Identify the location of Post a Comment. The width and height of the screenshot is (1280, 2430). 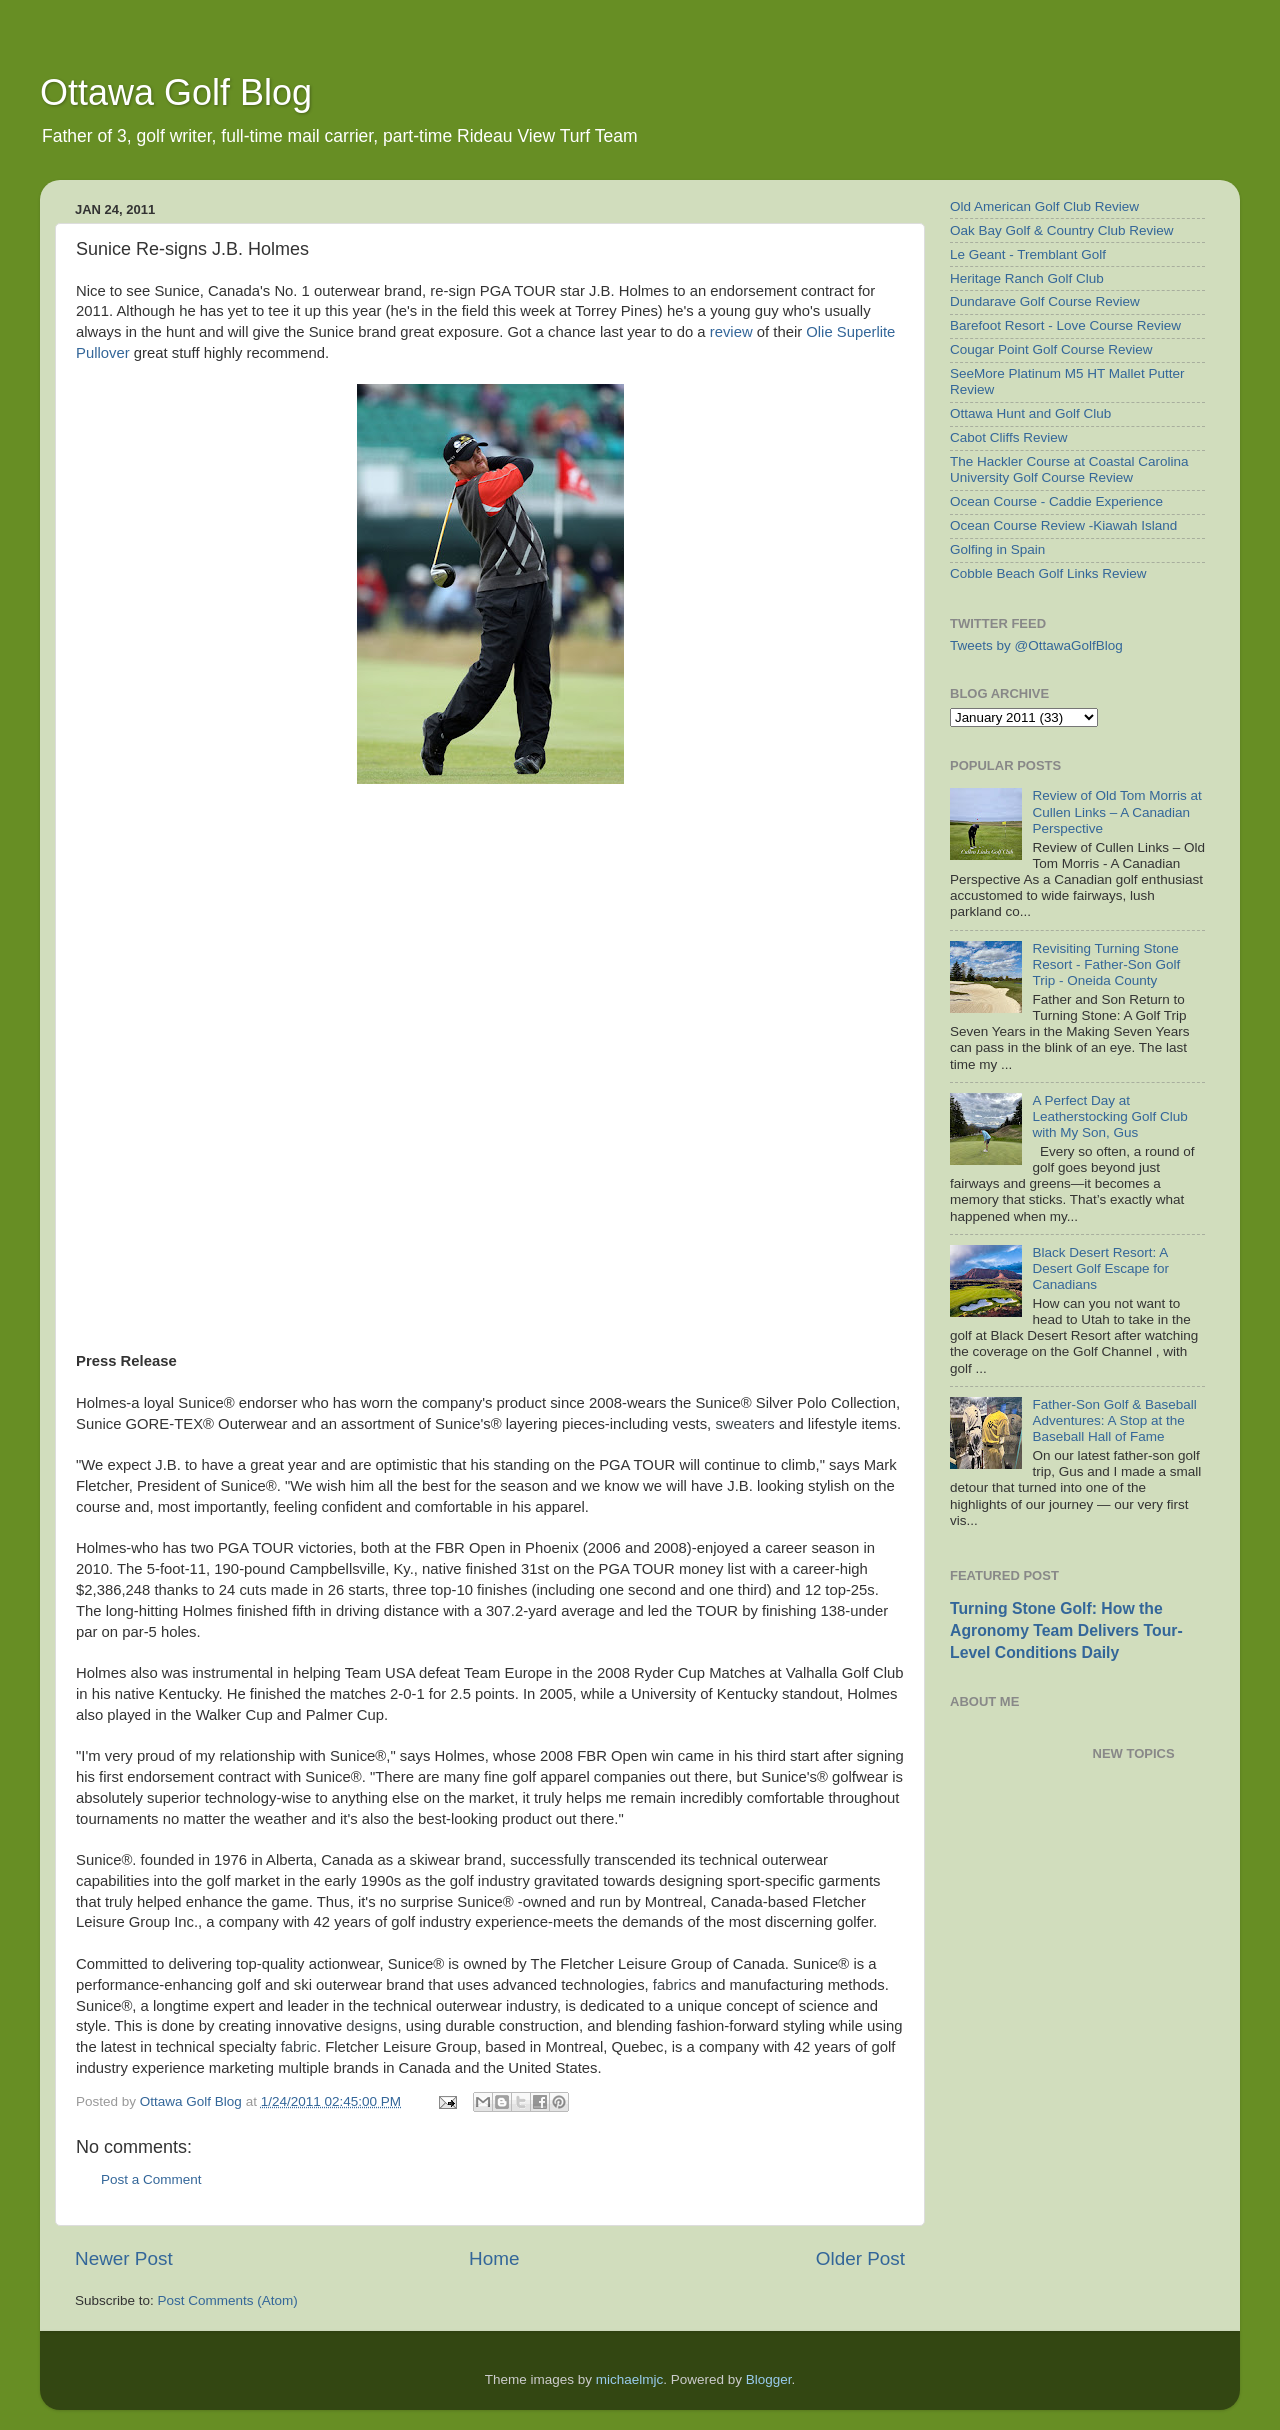
(151, 2179).